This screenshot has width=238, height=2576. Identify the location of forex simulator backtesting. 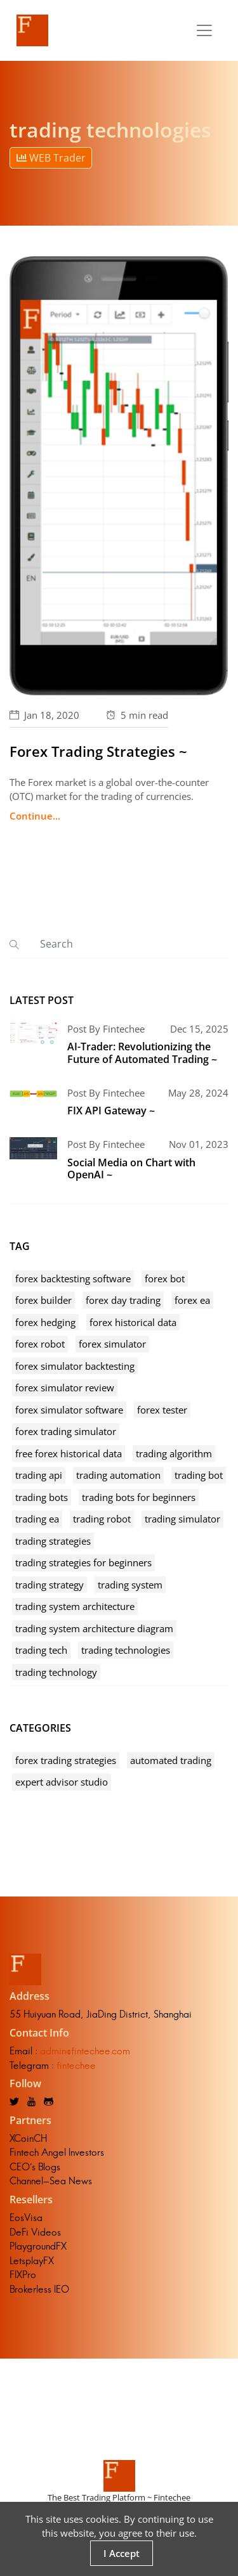
(75, 1366).